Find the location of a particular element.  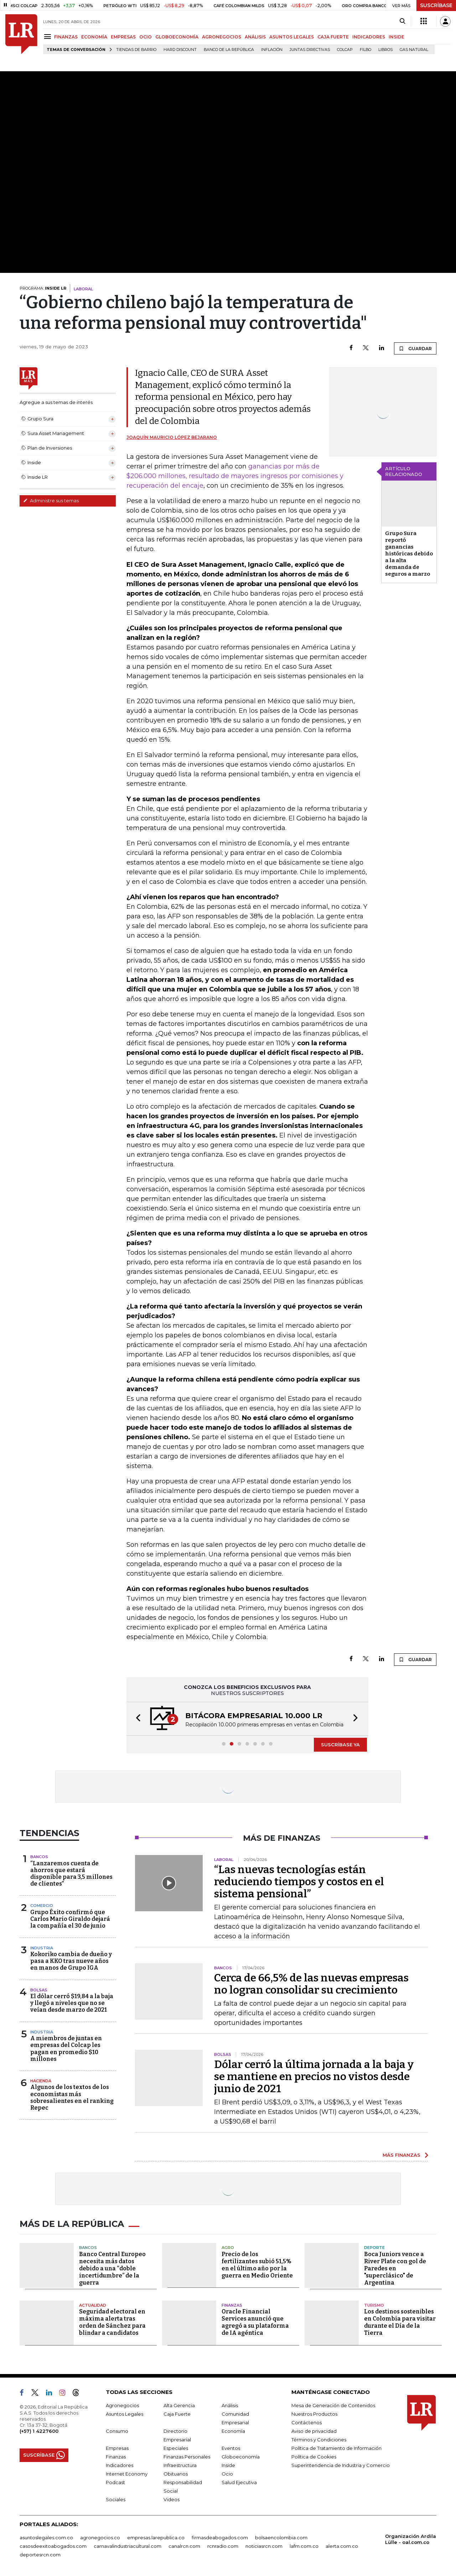

EMPRESAS is located at coordinates (123, 37).